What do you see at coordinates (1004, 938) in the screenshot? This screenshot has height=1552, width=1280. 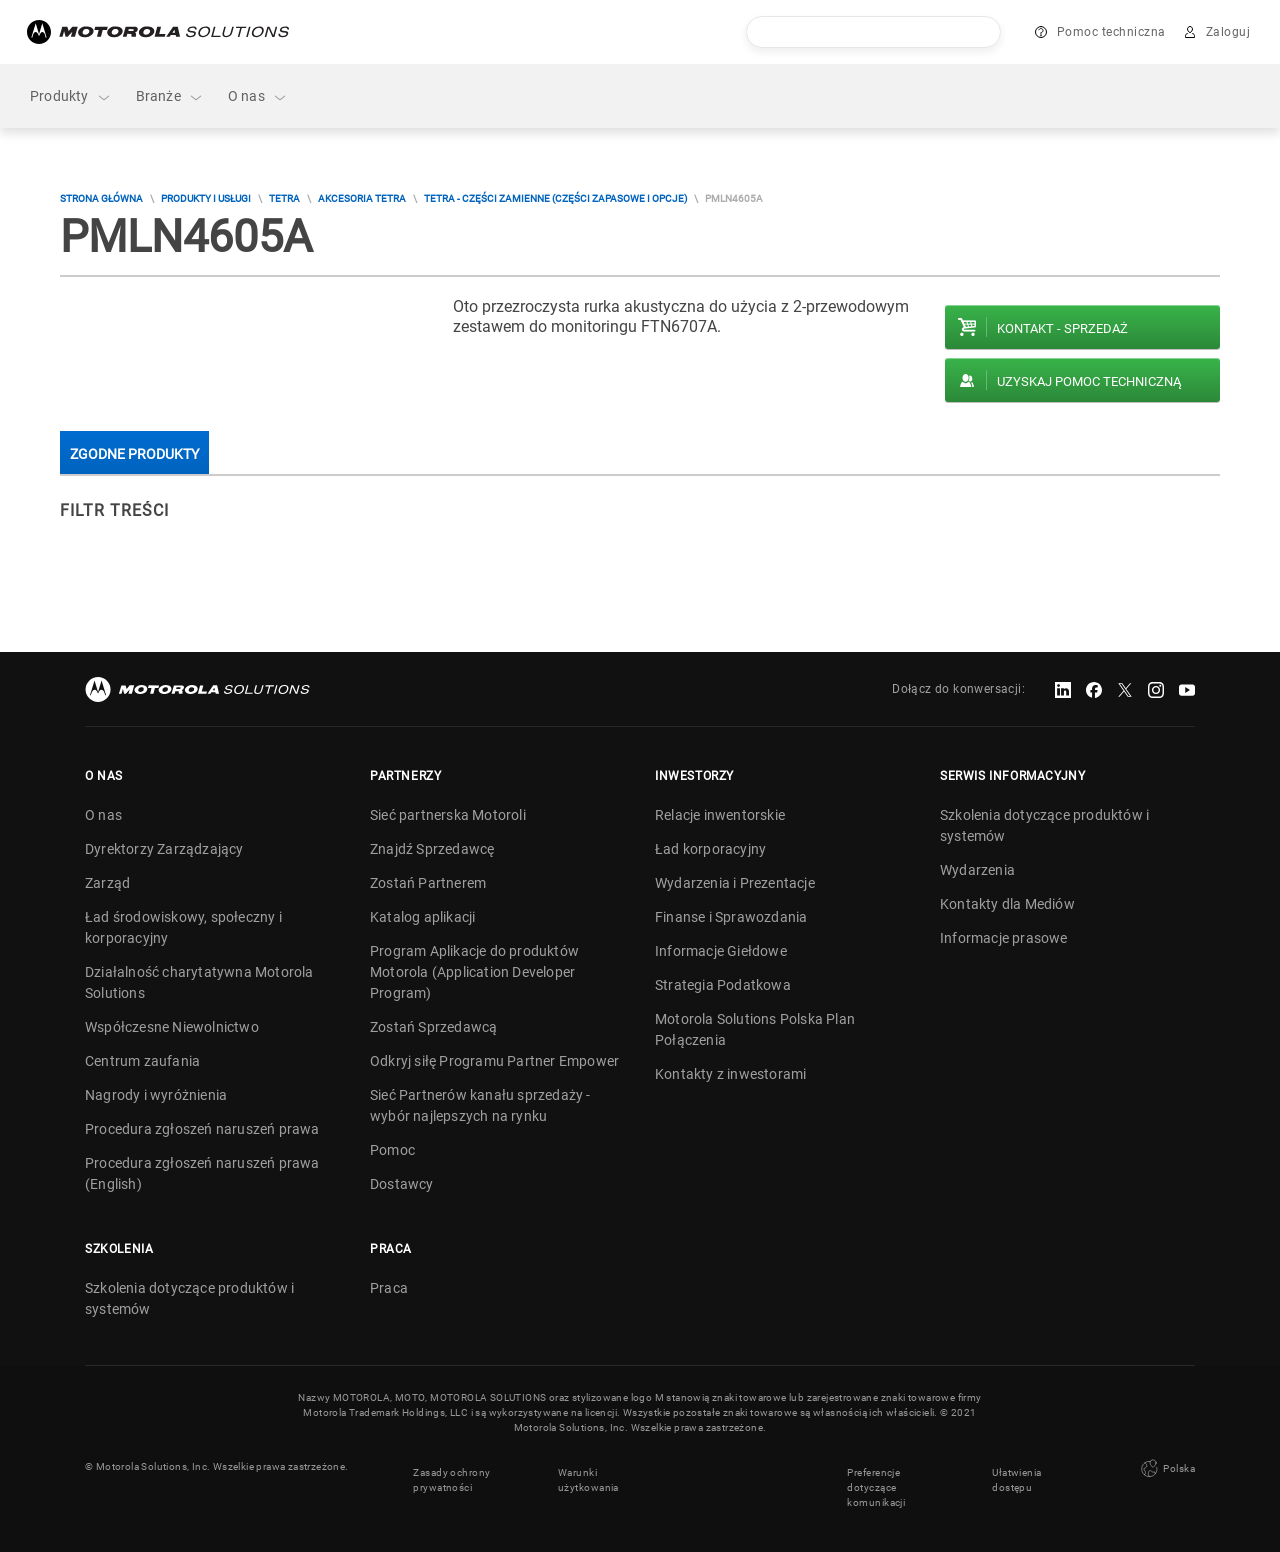 I see `Informacje prasowe` at bounding box center [1004, 938].